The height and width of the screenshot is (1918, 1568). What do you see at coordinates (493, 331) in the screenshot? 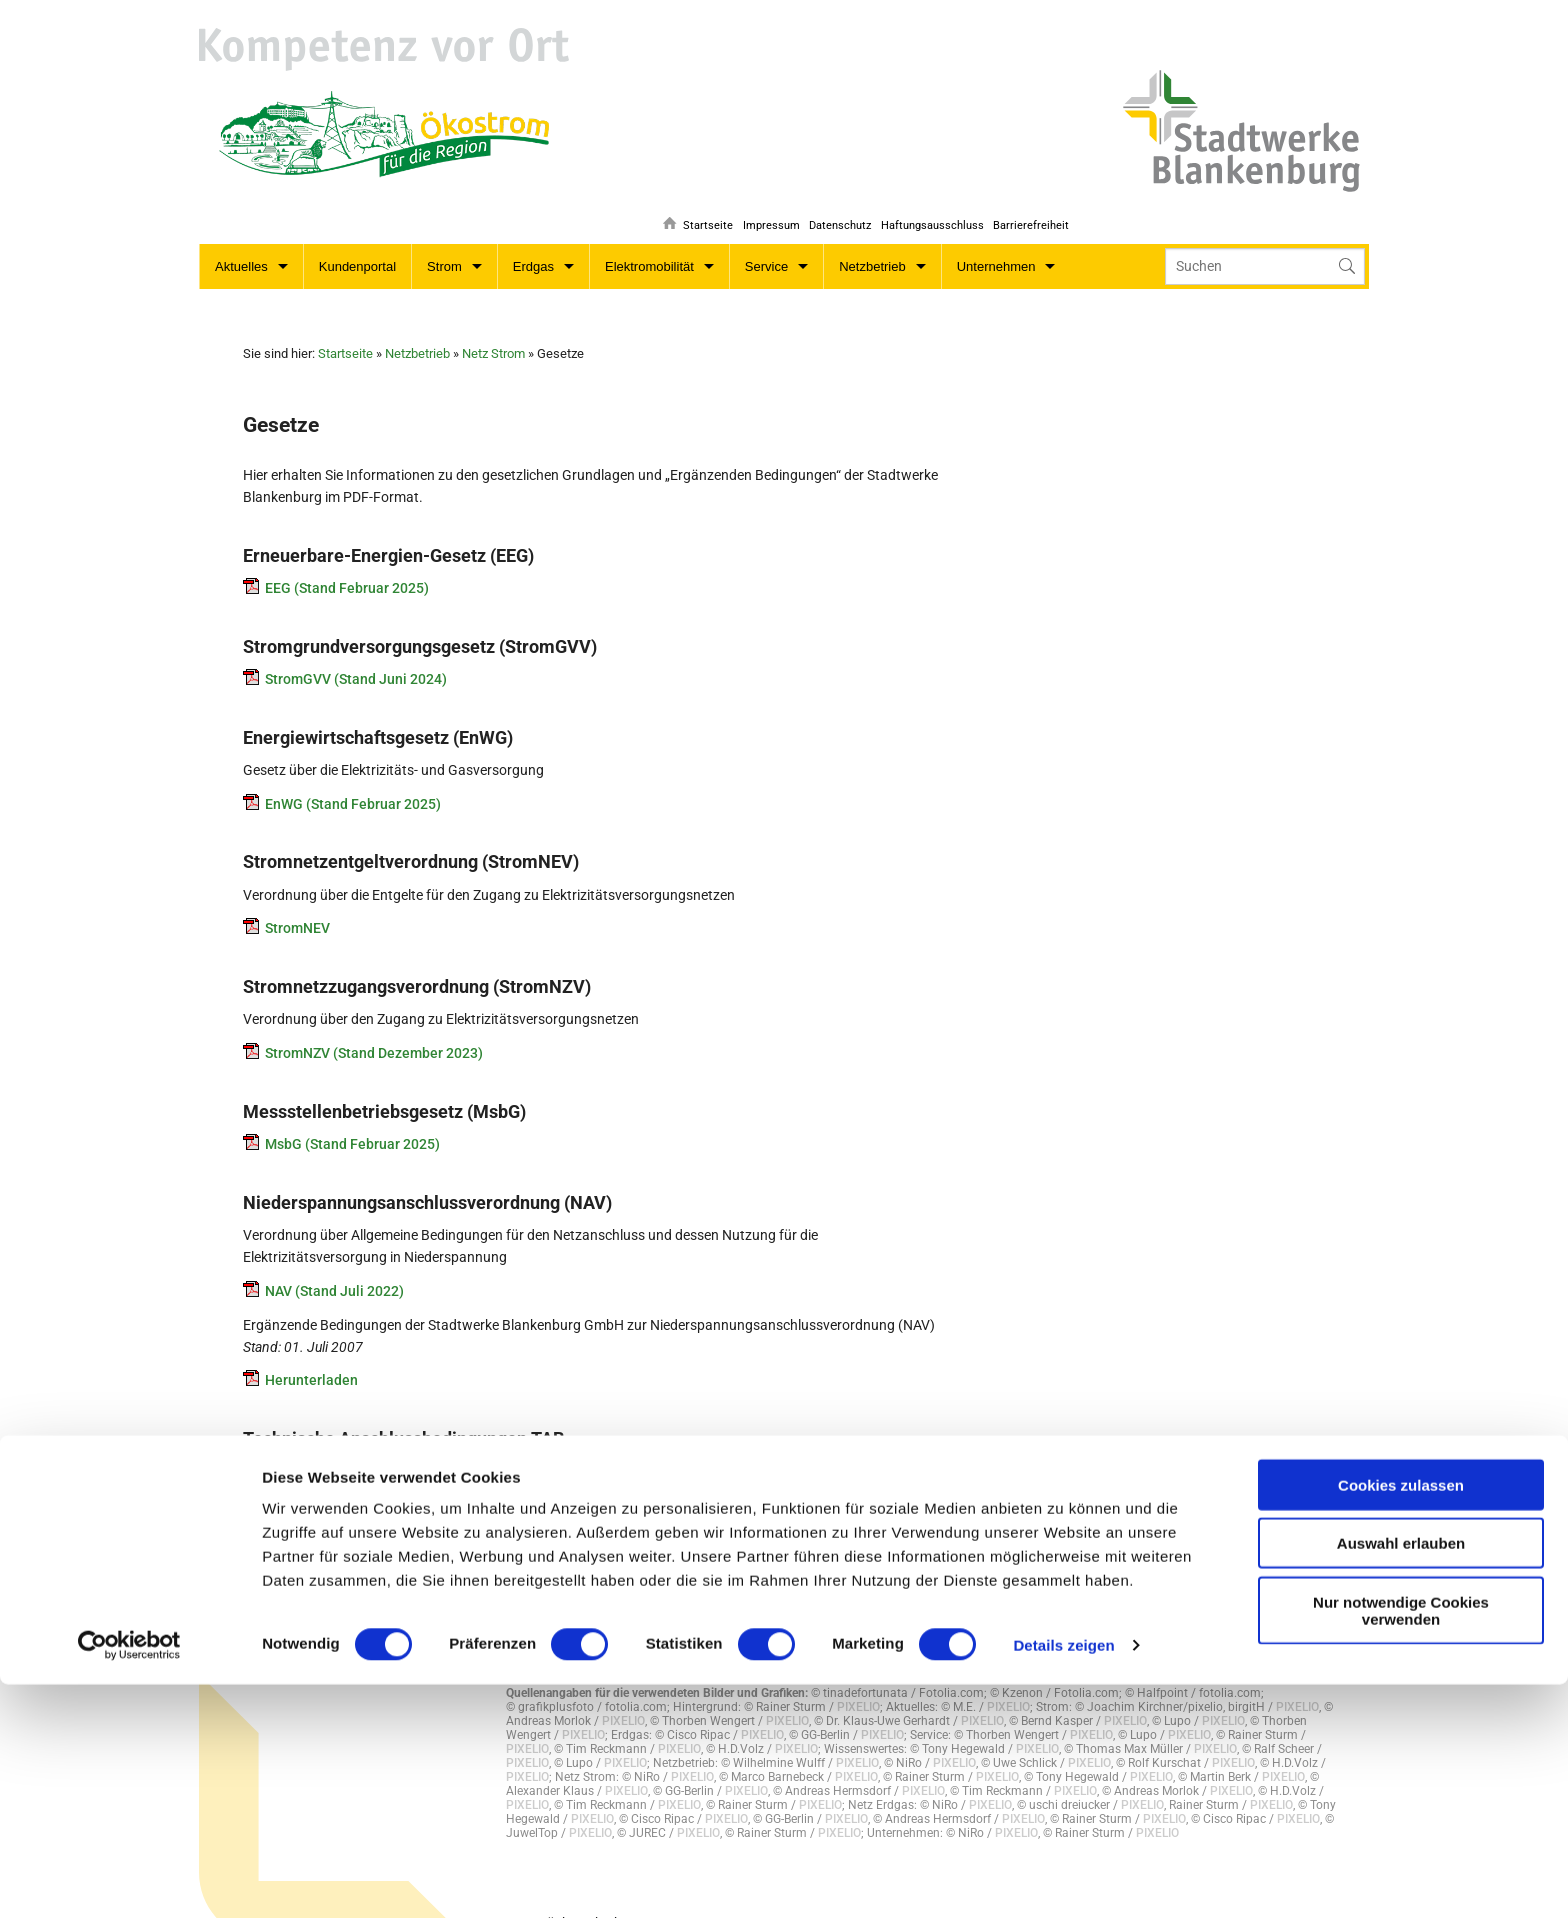
I see `Netz Strom` at bounding box center [493, 331].